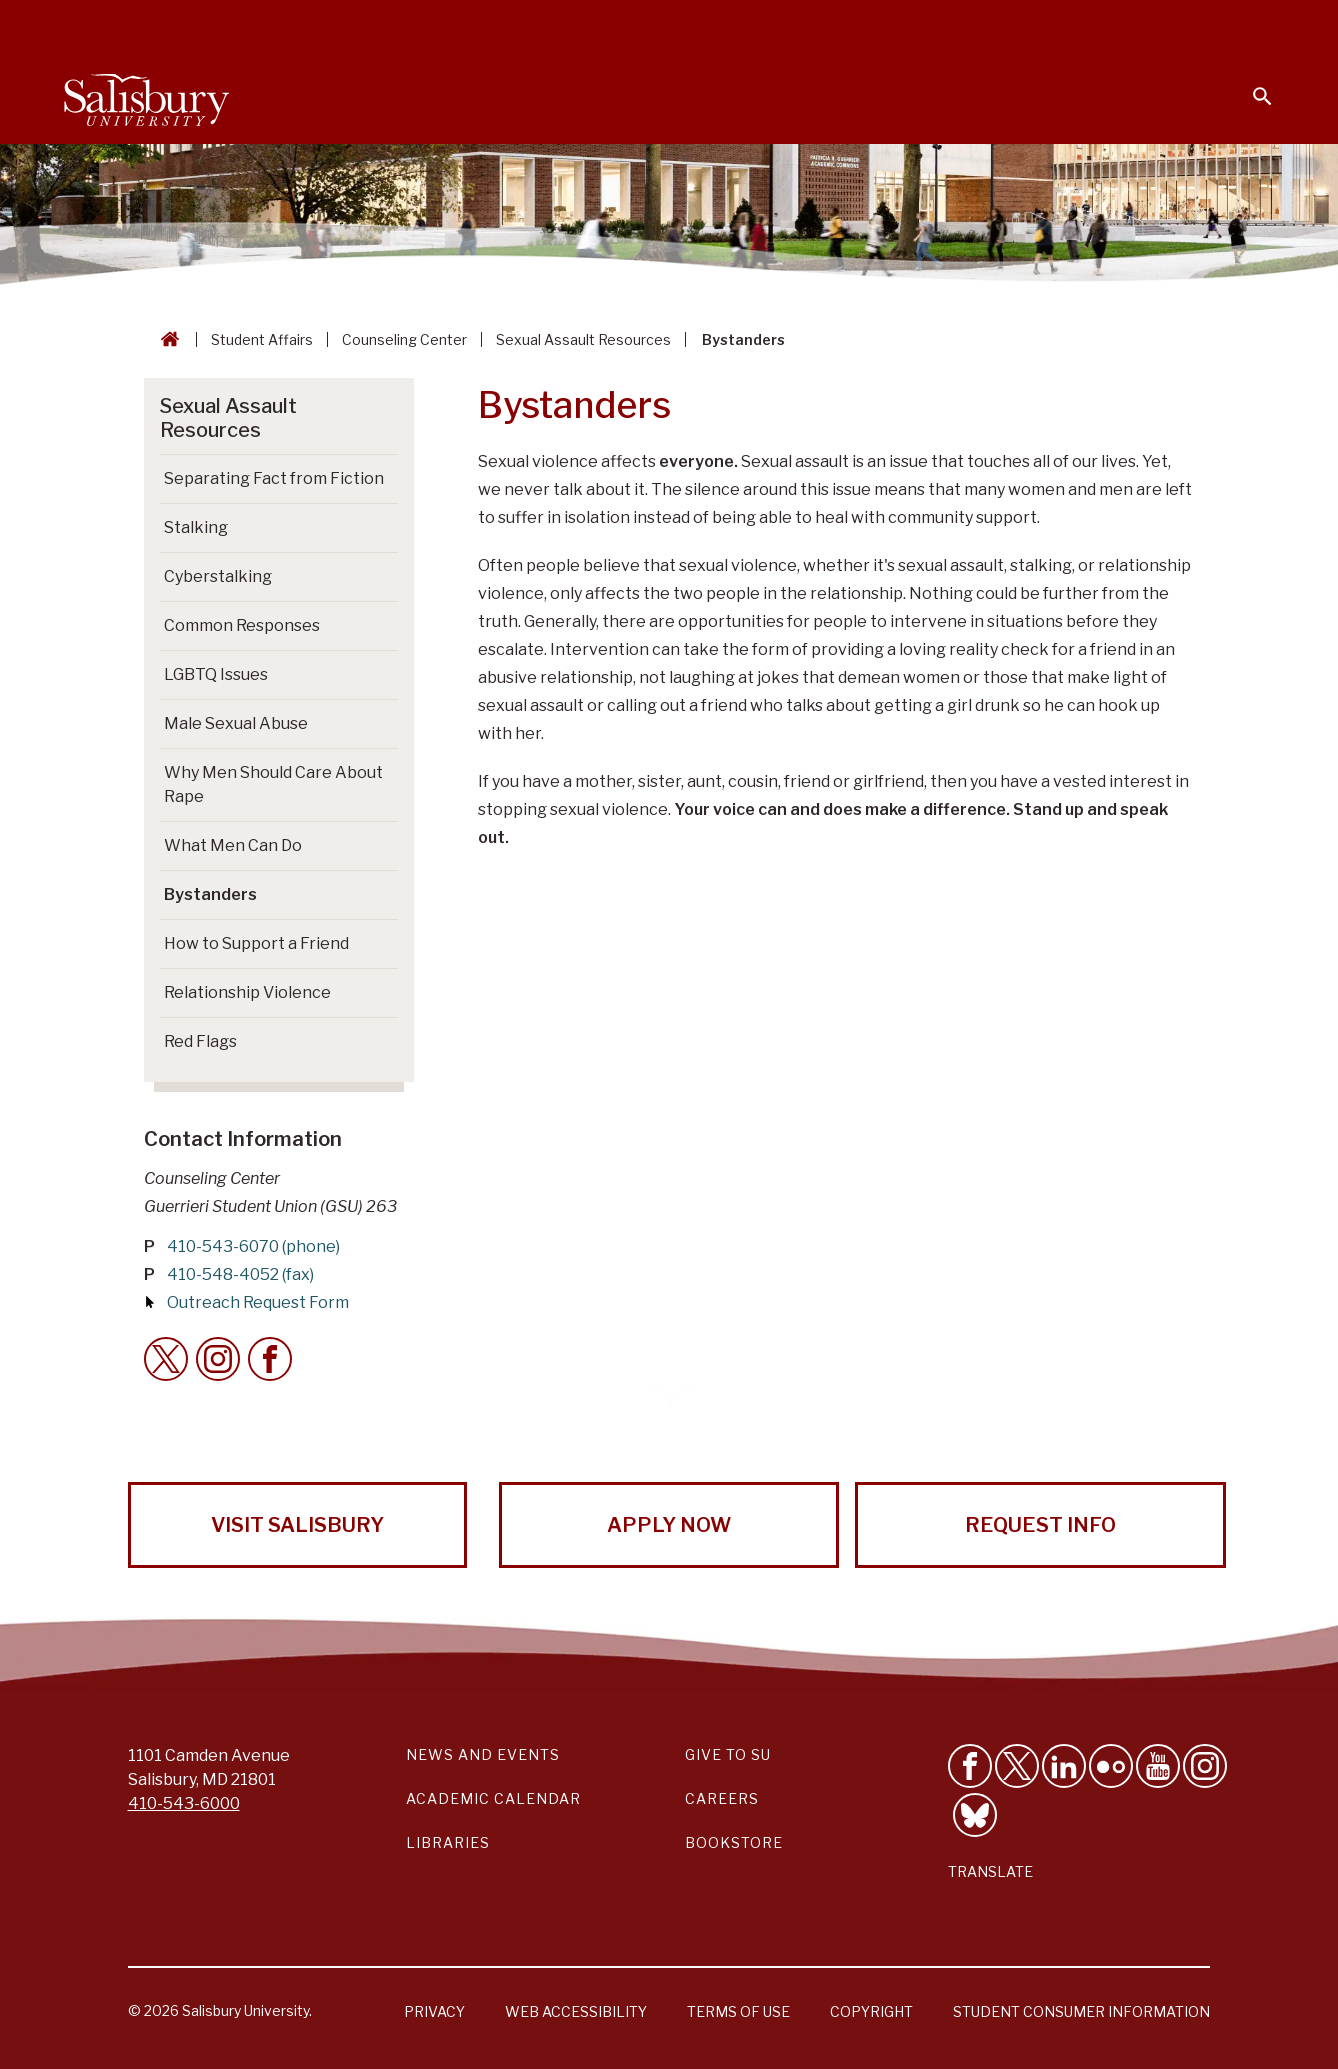 This screenshot has height=2069, width=1338. Describe the element at coordinates (218, 576) in the screenshot. I see `Cyberstalking [Go to Cyberstalking]` at that location.